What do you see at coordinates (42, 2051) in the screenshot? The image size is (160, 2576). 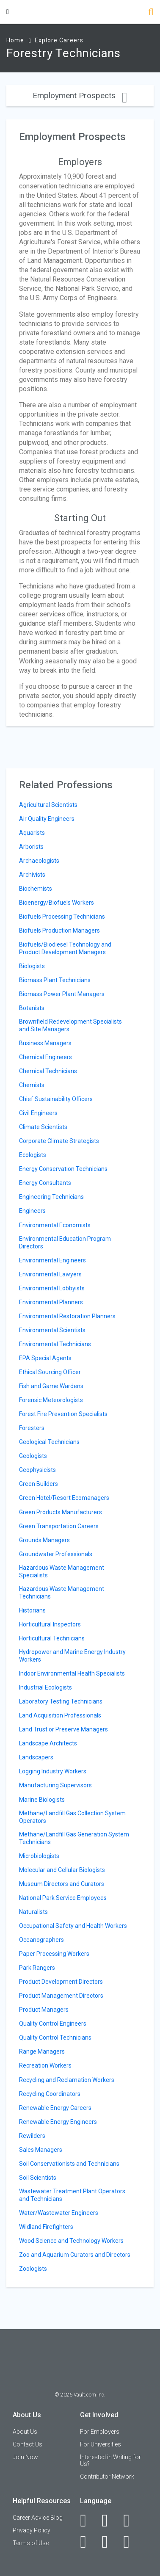 I see `Range Managers` at bounding box center [42, 2051].